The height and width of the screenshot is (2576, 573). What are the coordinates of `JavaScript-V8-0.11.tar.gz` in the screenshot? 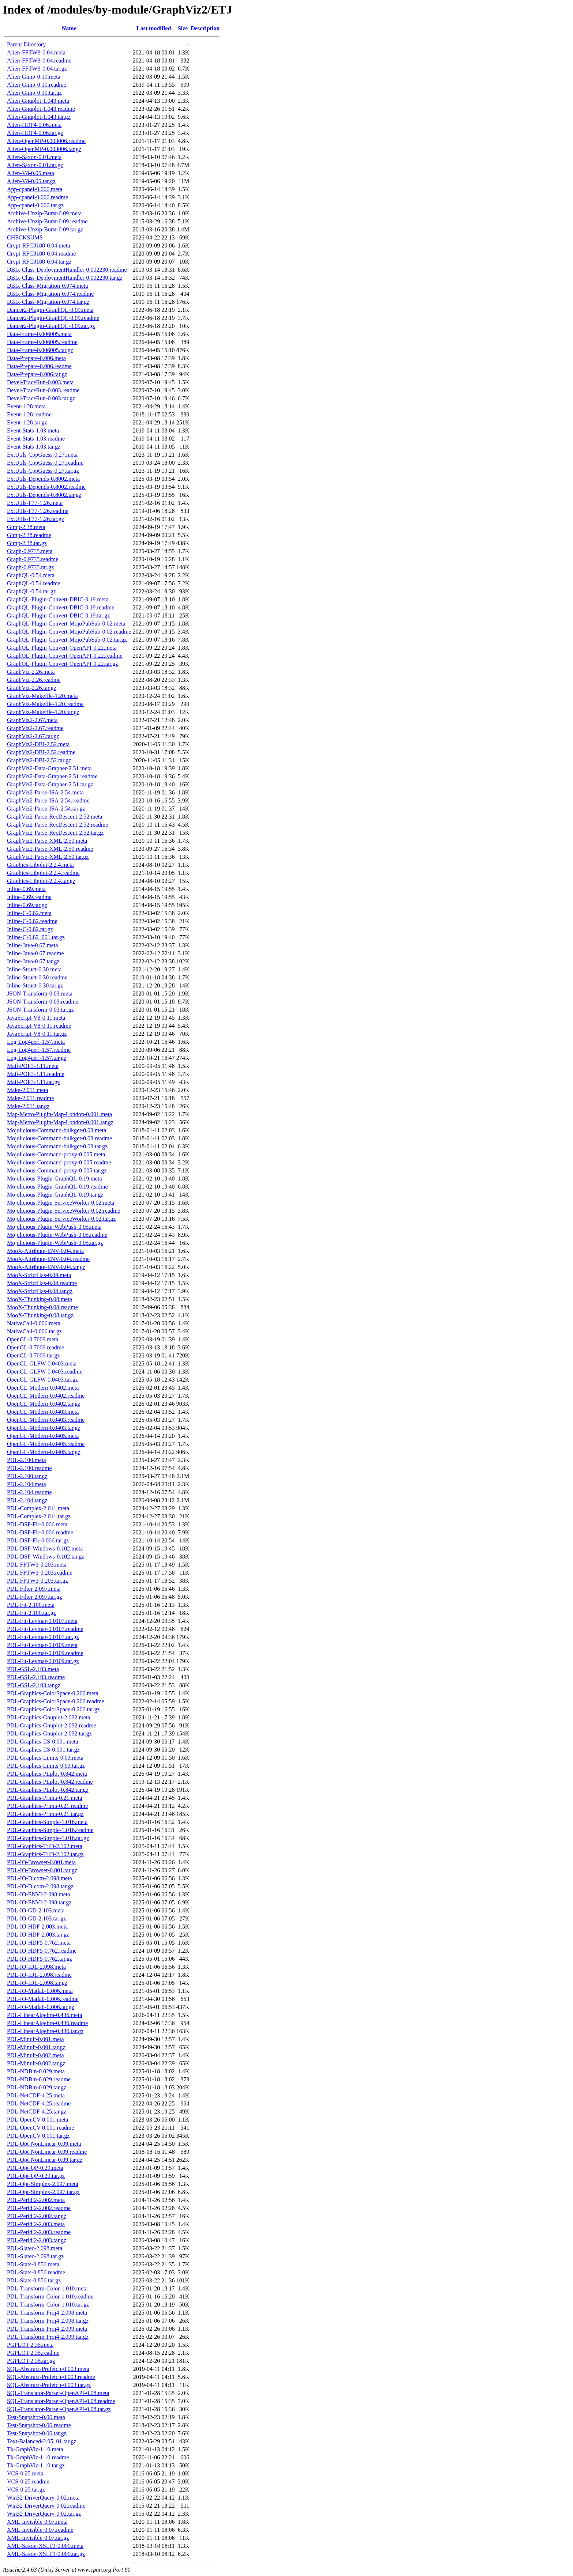 It's located at (37, 1034).